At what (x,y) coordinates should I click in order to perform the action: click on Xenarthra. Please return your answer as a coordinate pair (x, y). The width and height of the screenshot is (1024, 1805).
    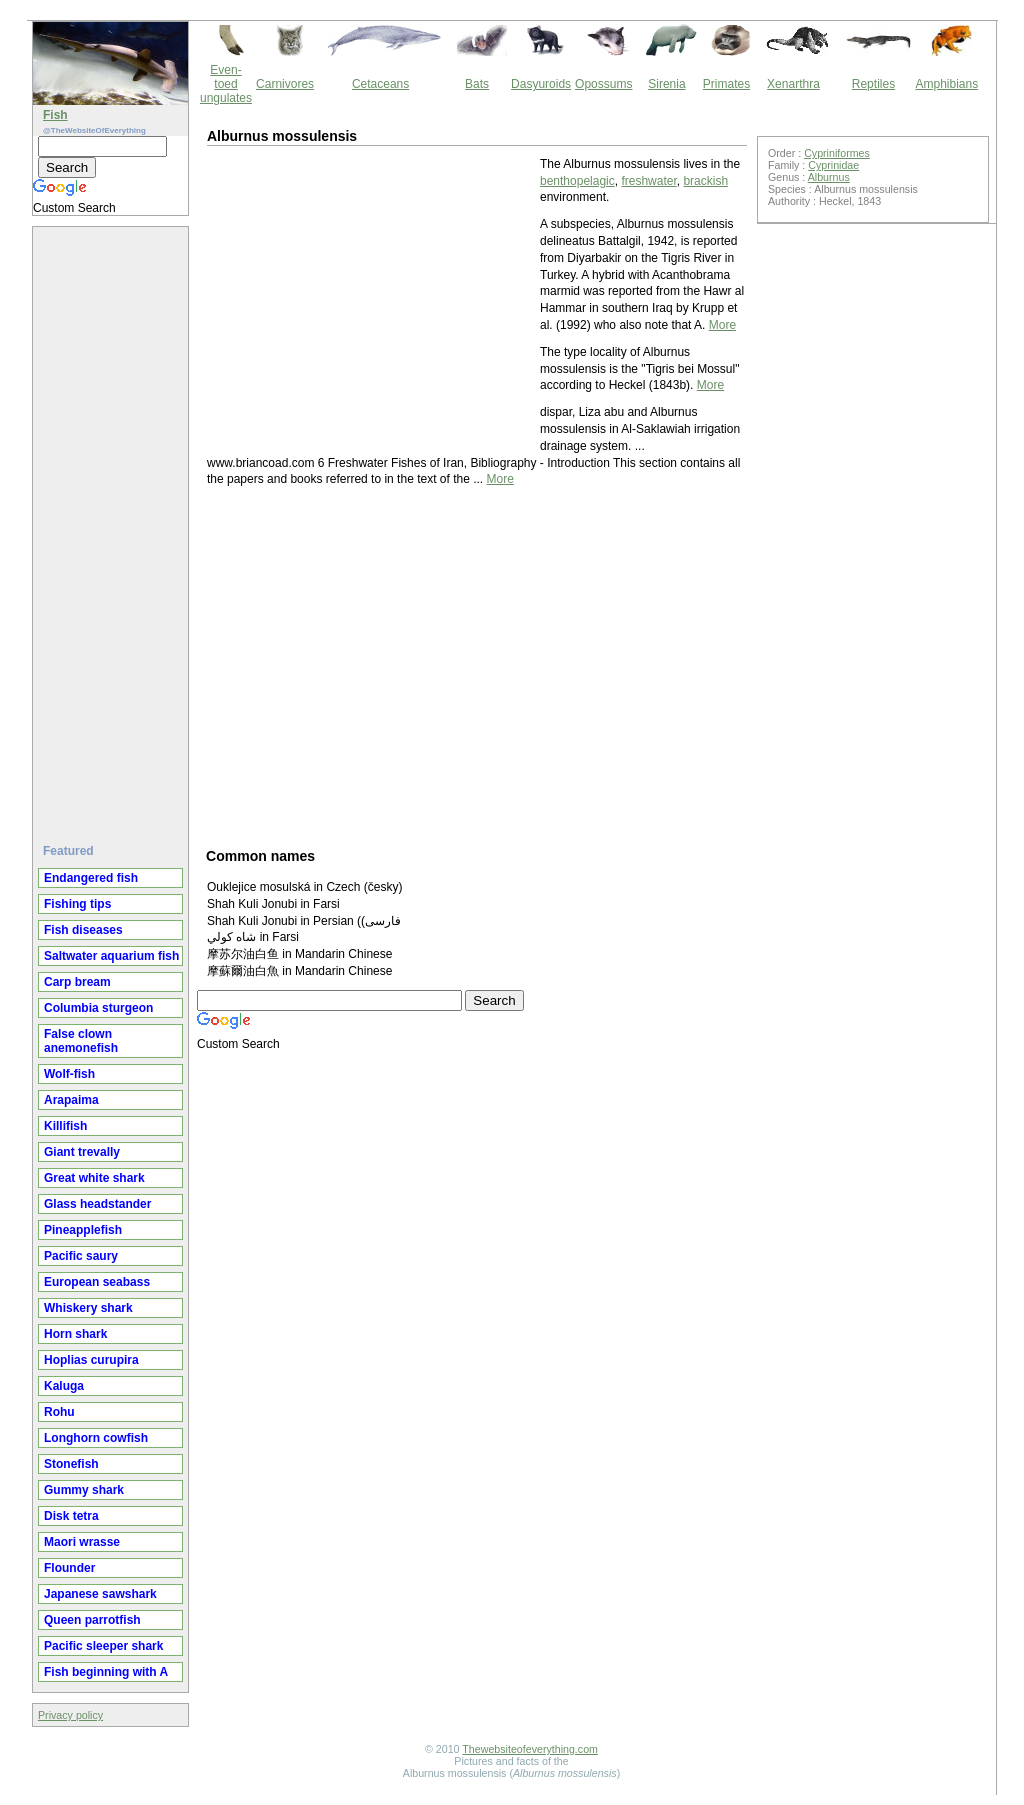
    Looking at the image, I should click on (793, 84).